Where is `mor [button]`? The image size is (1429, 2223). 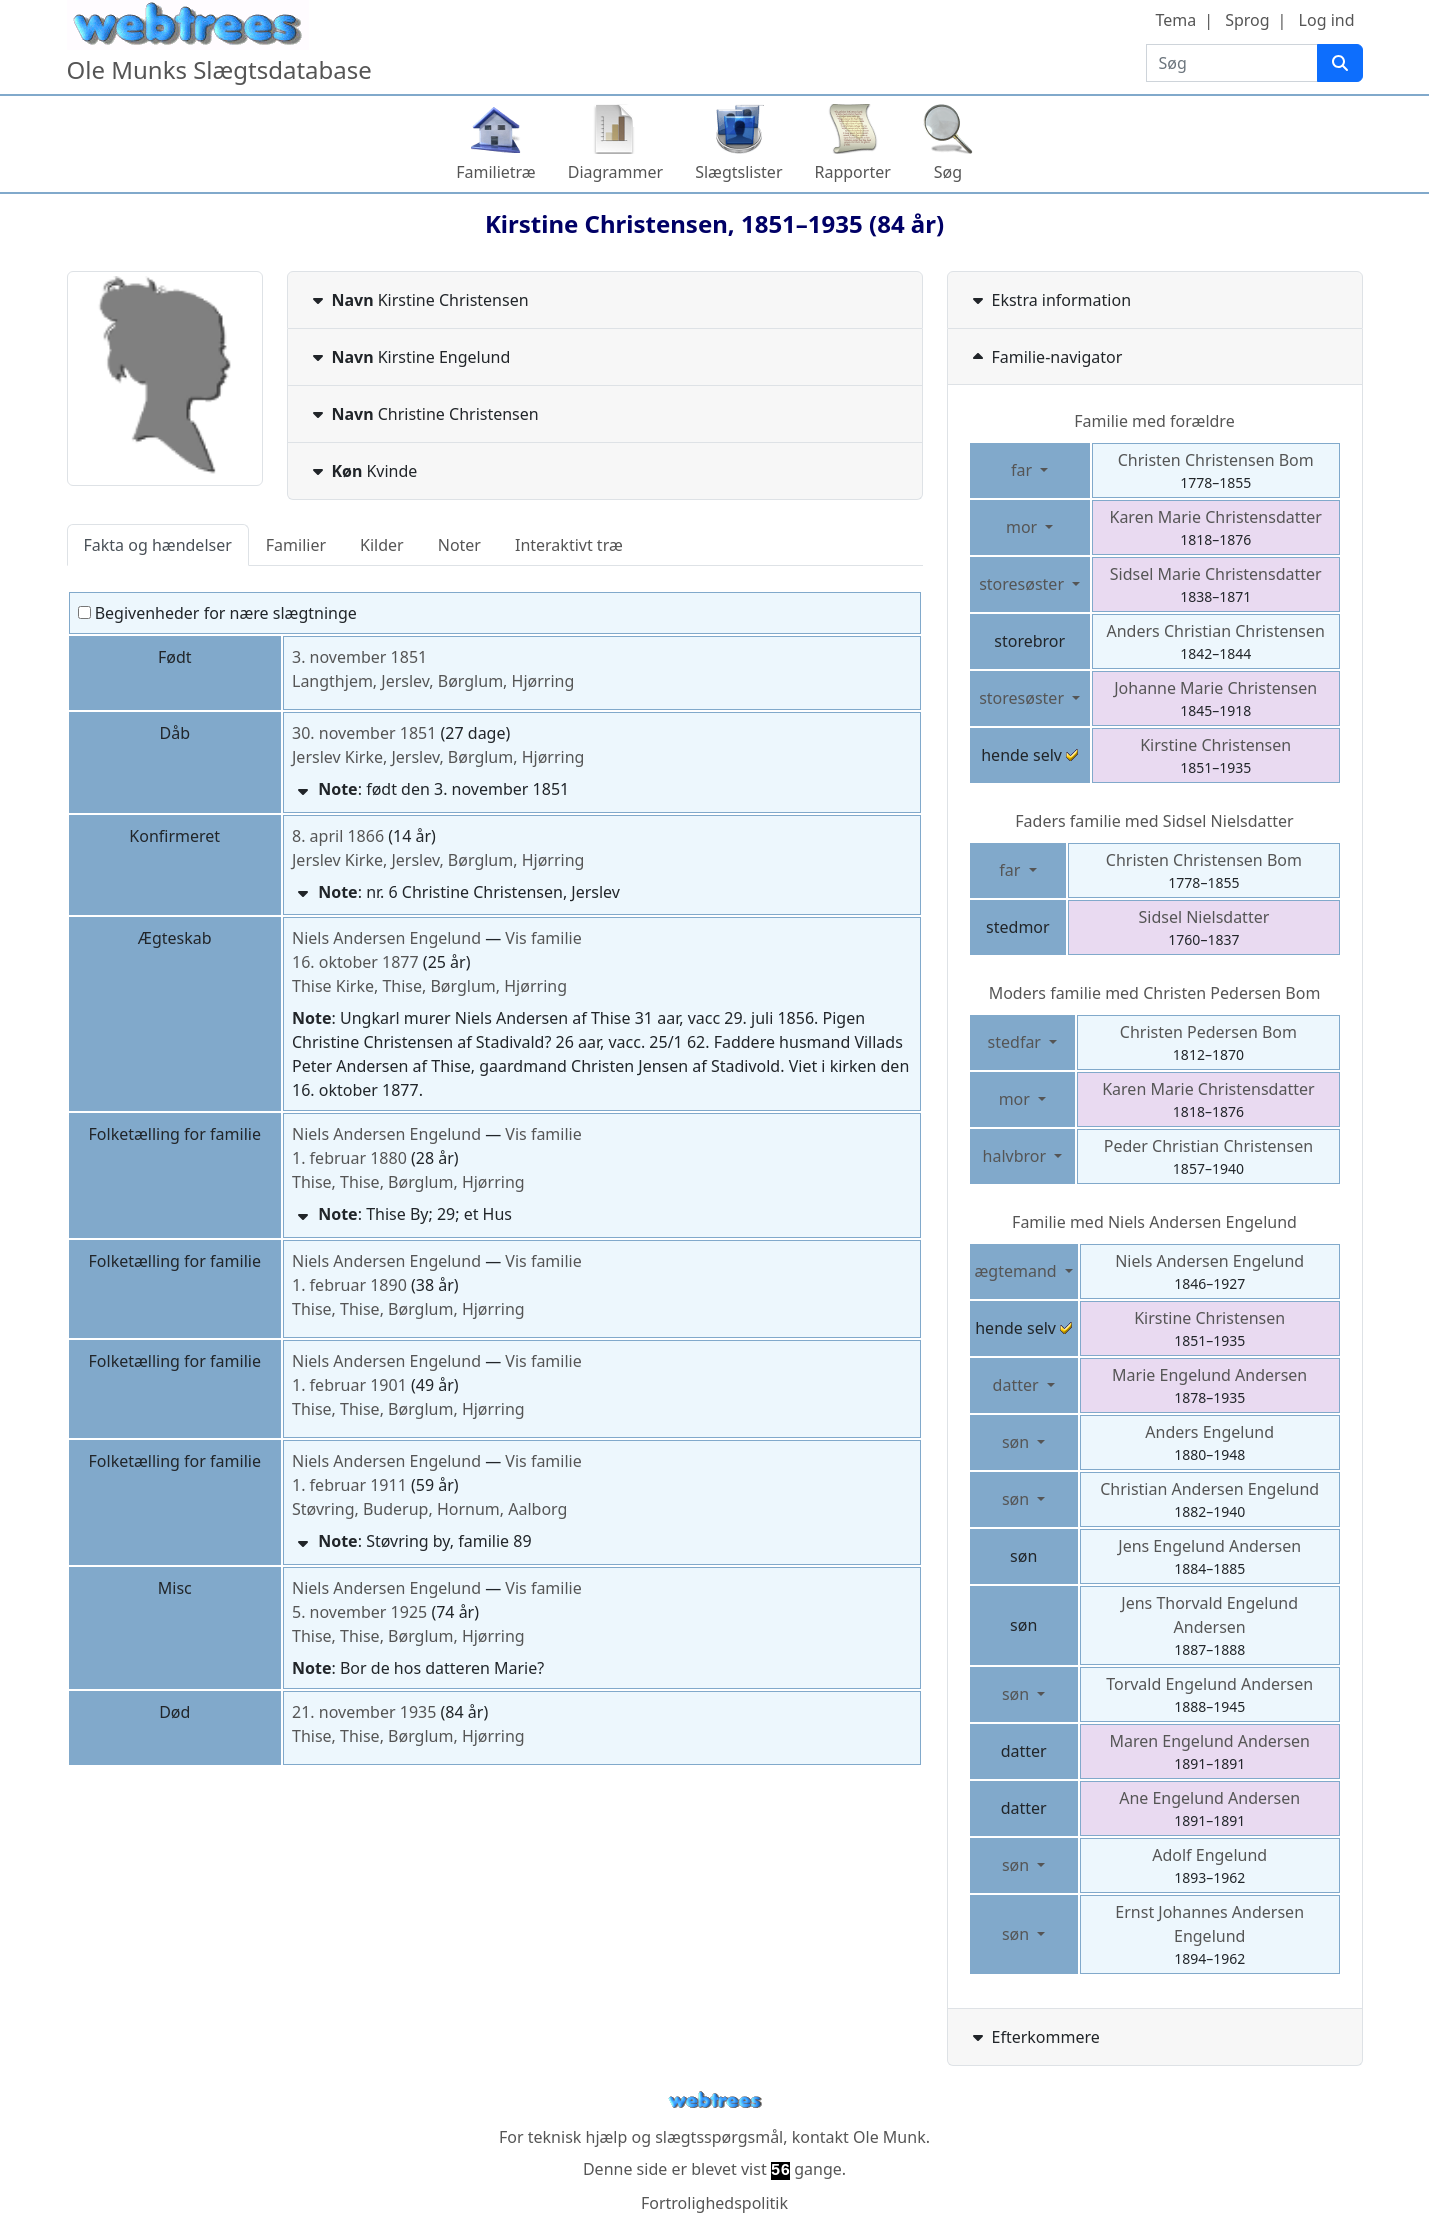 mor [button] is located at coordinates (1023, 527).